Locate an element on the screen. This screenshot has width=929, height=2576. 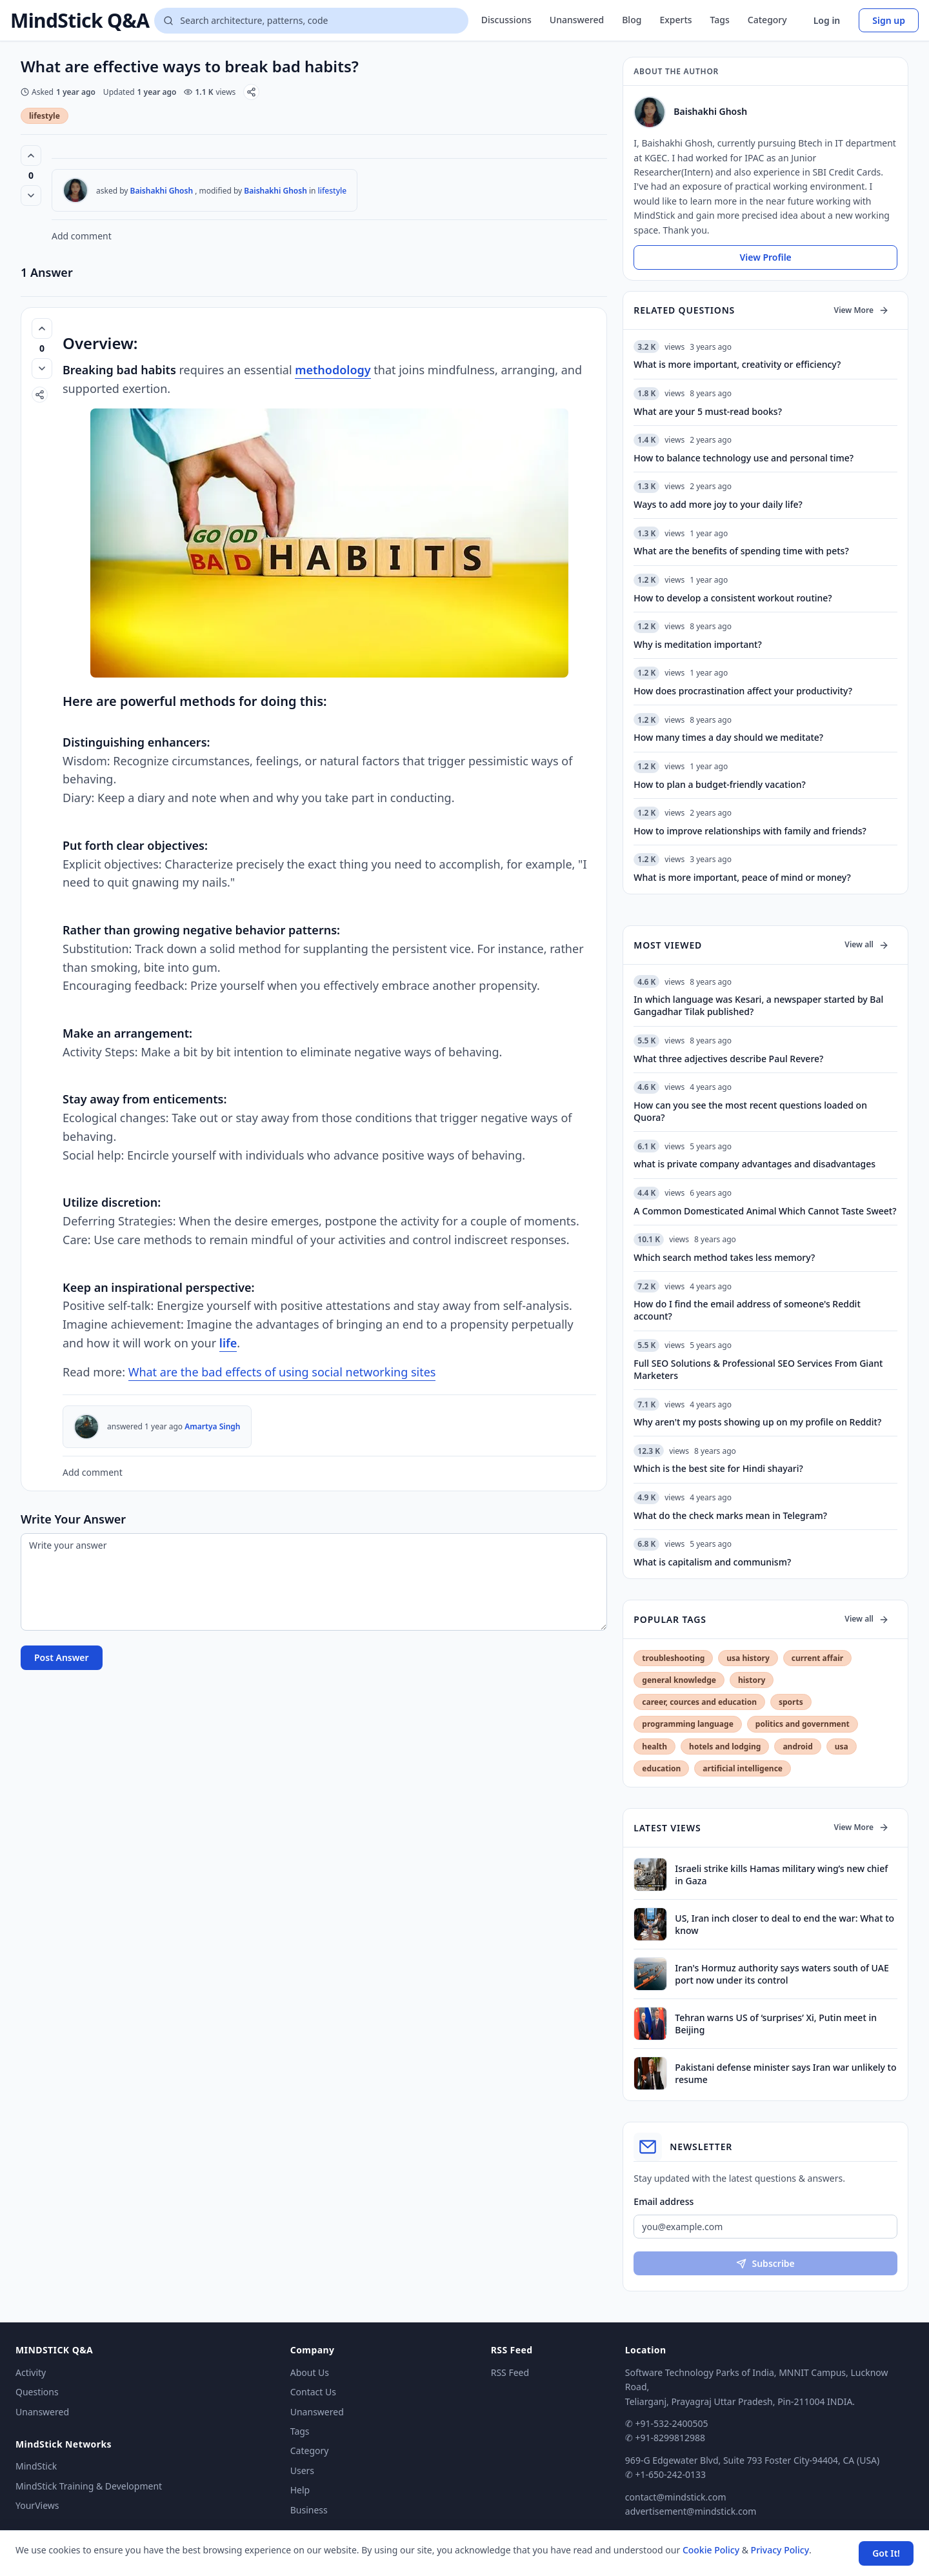
history is located at coordinates (751, 1680).